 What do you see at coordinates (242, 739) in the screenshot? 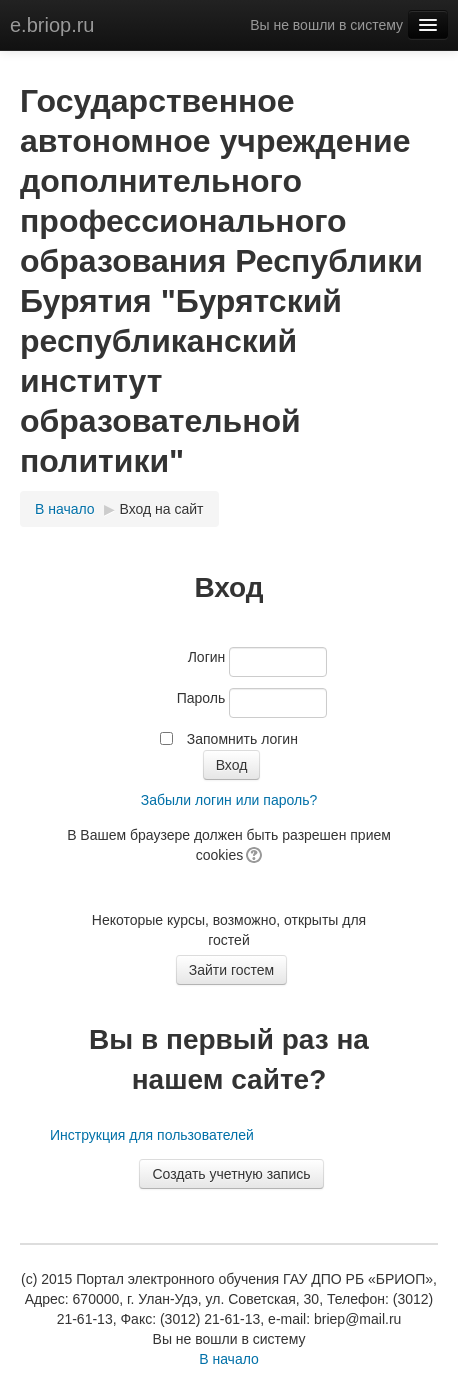
I see `Запомнить логин` at bounding box center [242, 739].